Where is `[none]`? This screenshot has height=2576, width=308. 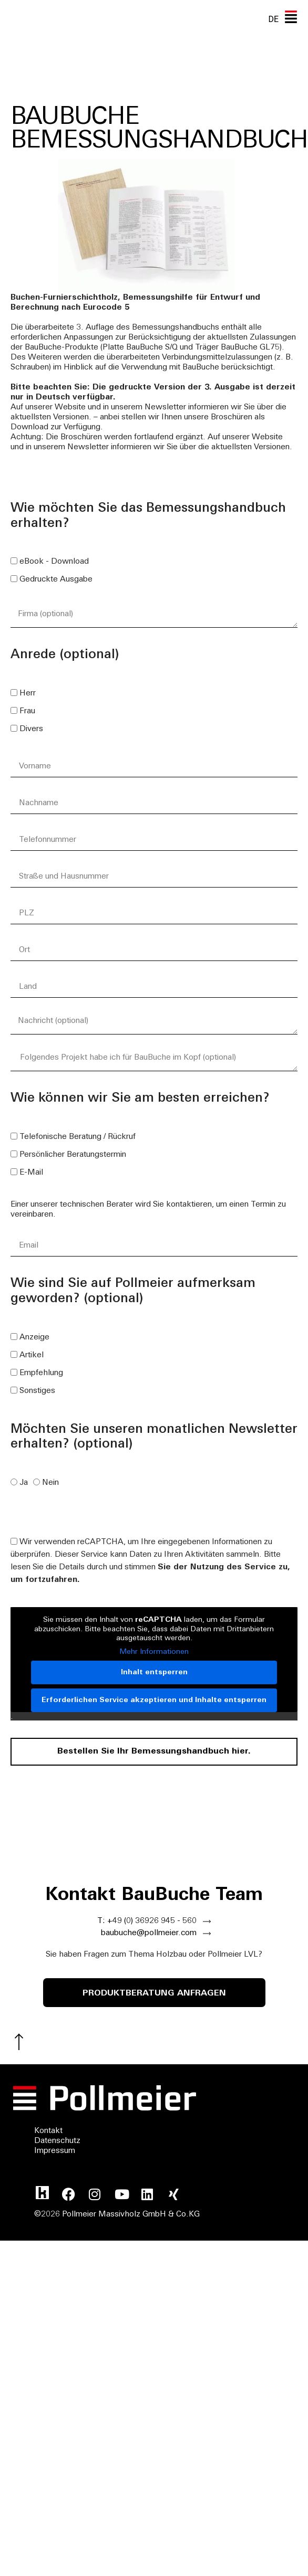 [none] is located at coordinates (273, 19).